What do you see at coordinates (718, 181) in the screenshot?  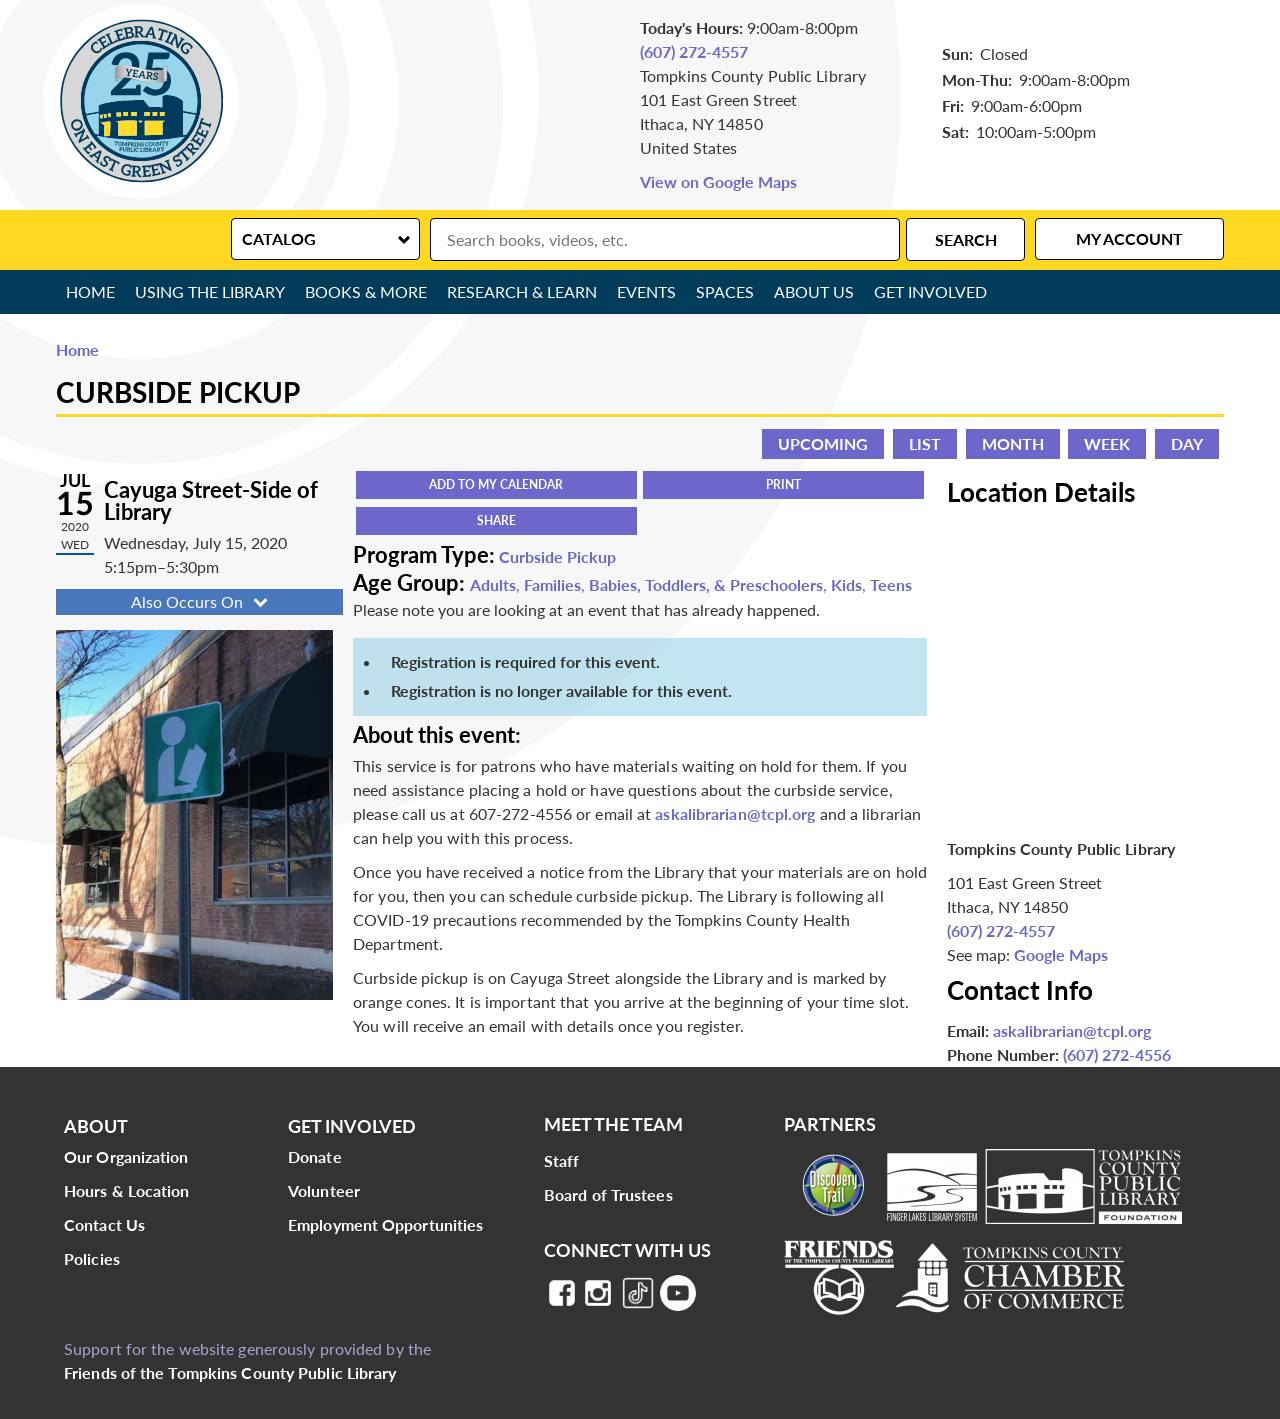 I see `View on Google Maps` at bounding box center [718, 181].